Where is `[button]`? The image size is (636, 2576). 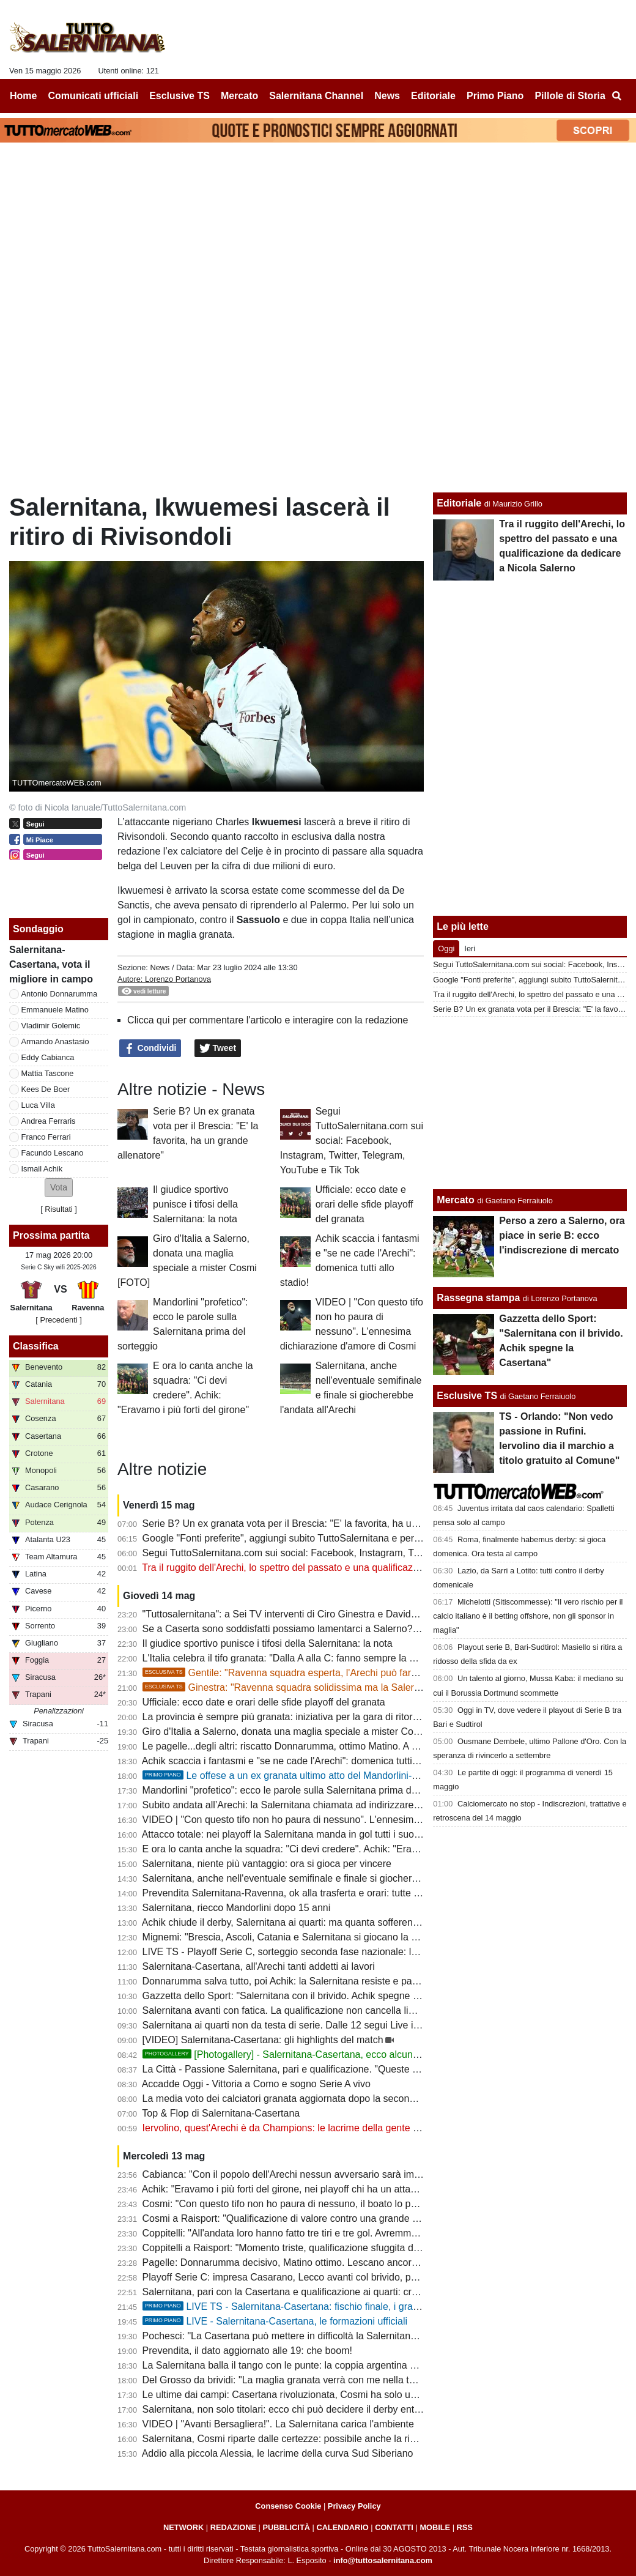
[button] is located at coordinates (59, 1187).